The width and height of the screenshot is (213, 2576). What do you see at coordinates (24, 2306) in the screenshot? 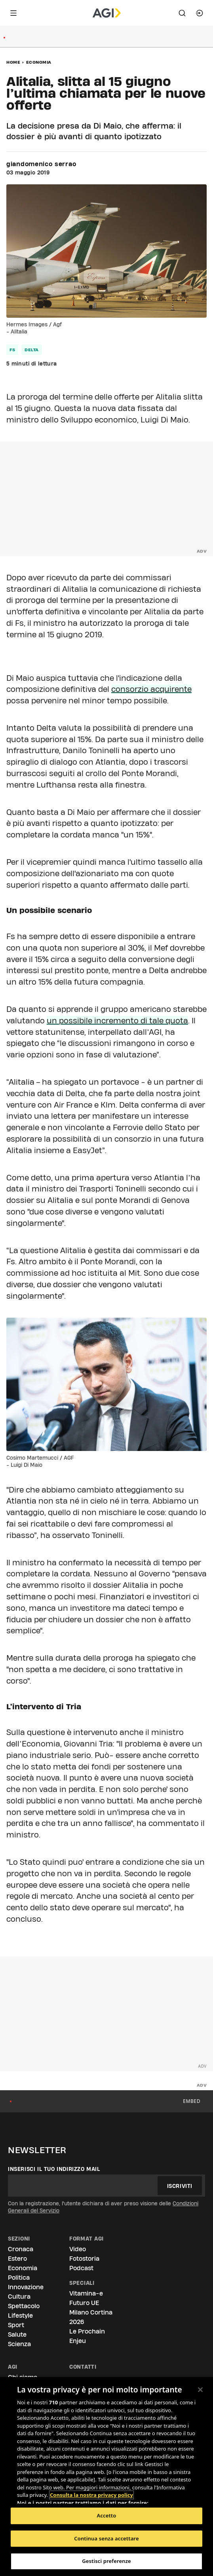
I see `Spettacolo` at bounding box center [24, 2306].